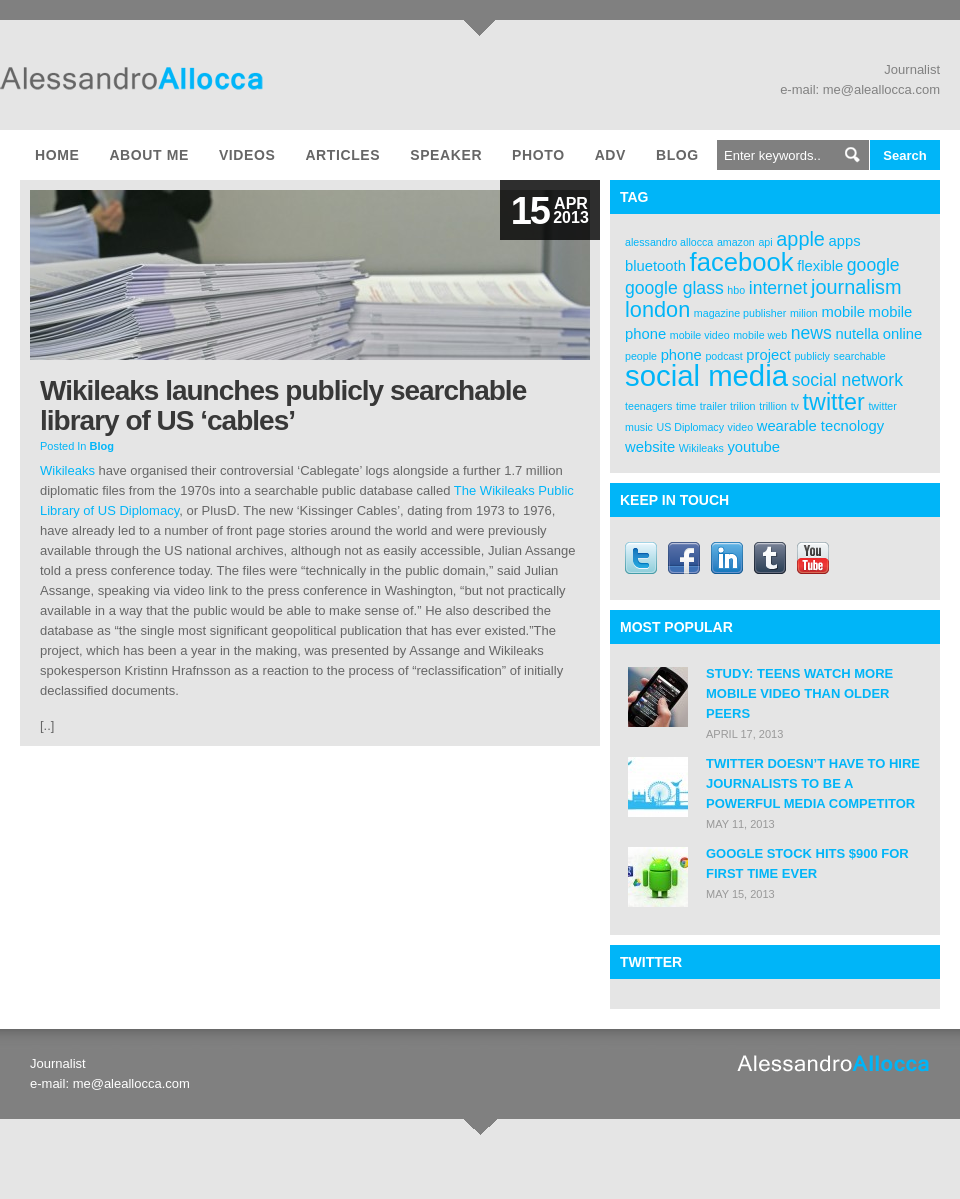 The width and height of the screenshot is (960, 1199). What do you see at coordinates (773, 406) in the screenshot?
I see `trillion` at bounding box center [773, 406].